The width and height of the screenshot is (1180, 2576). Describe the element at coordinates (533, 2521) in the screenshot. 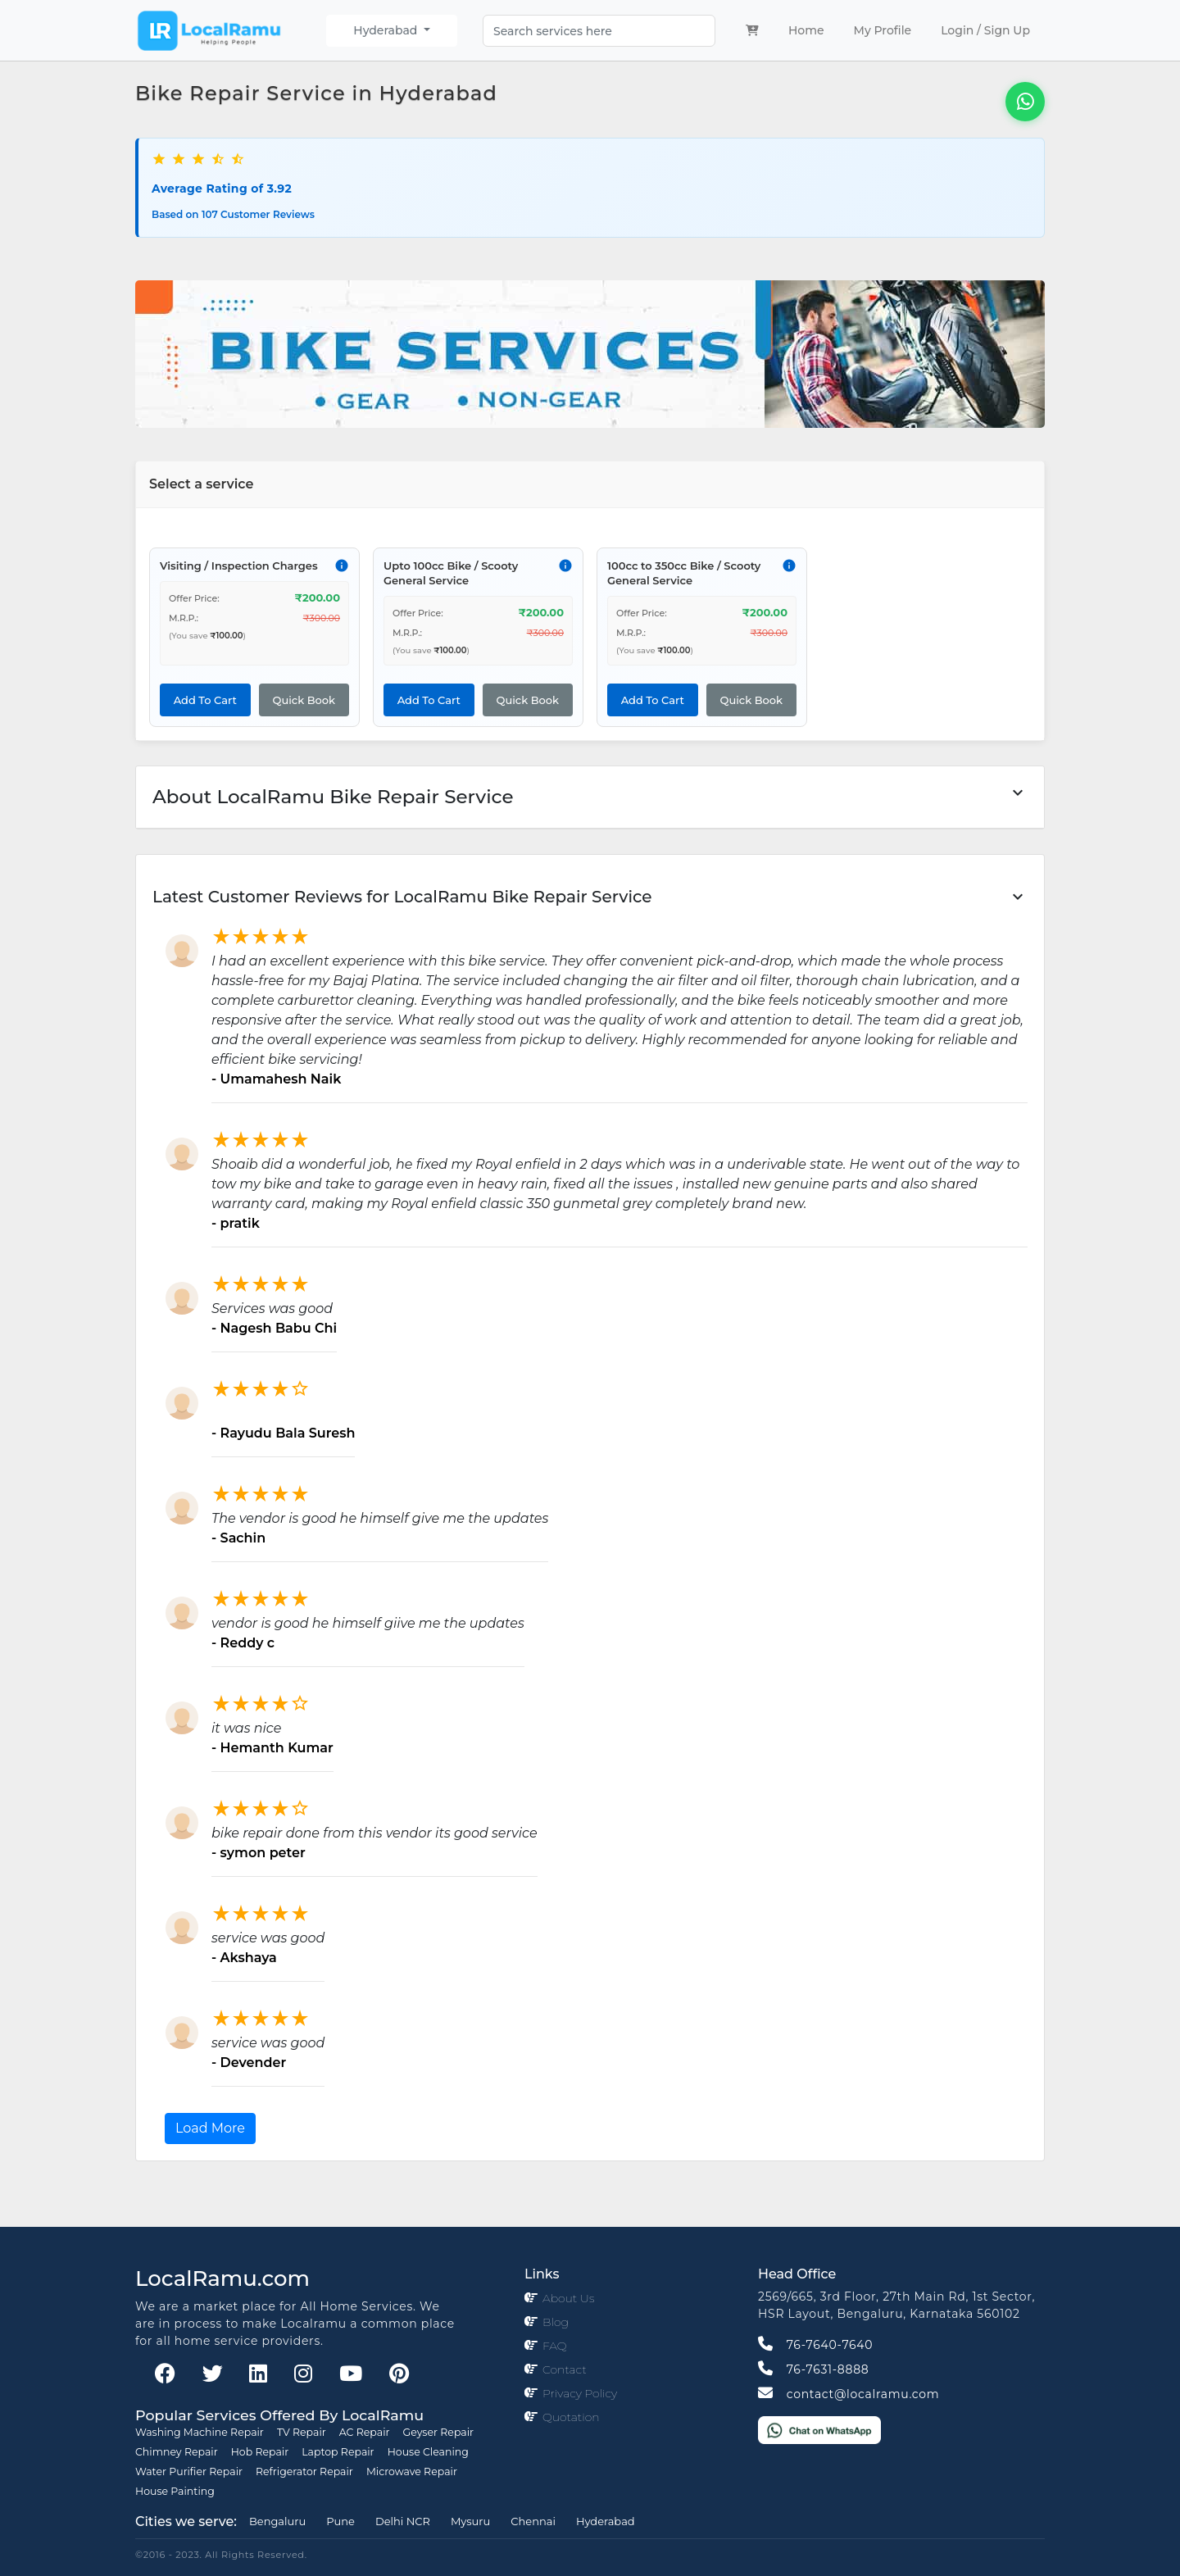

I see `Chennai` at that location.